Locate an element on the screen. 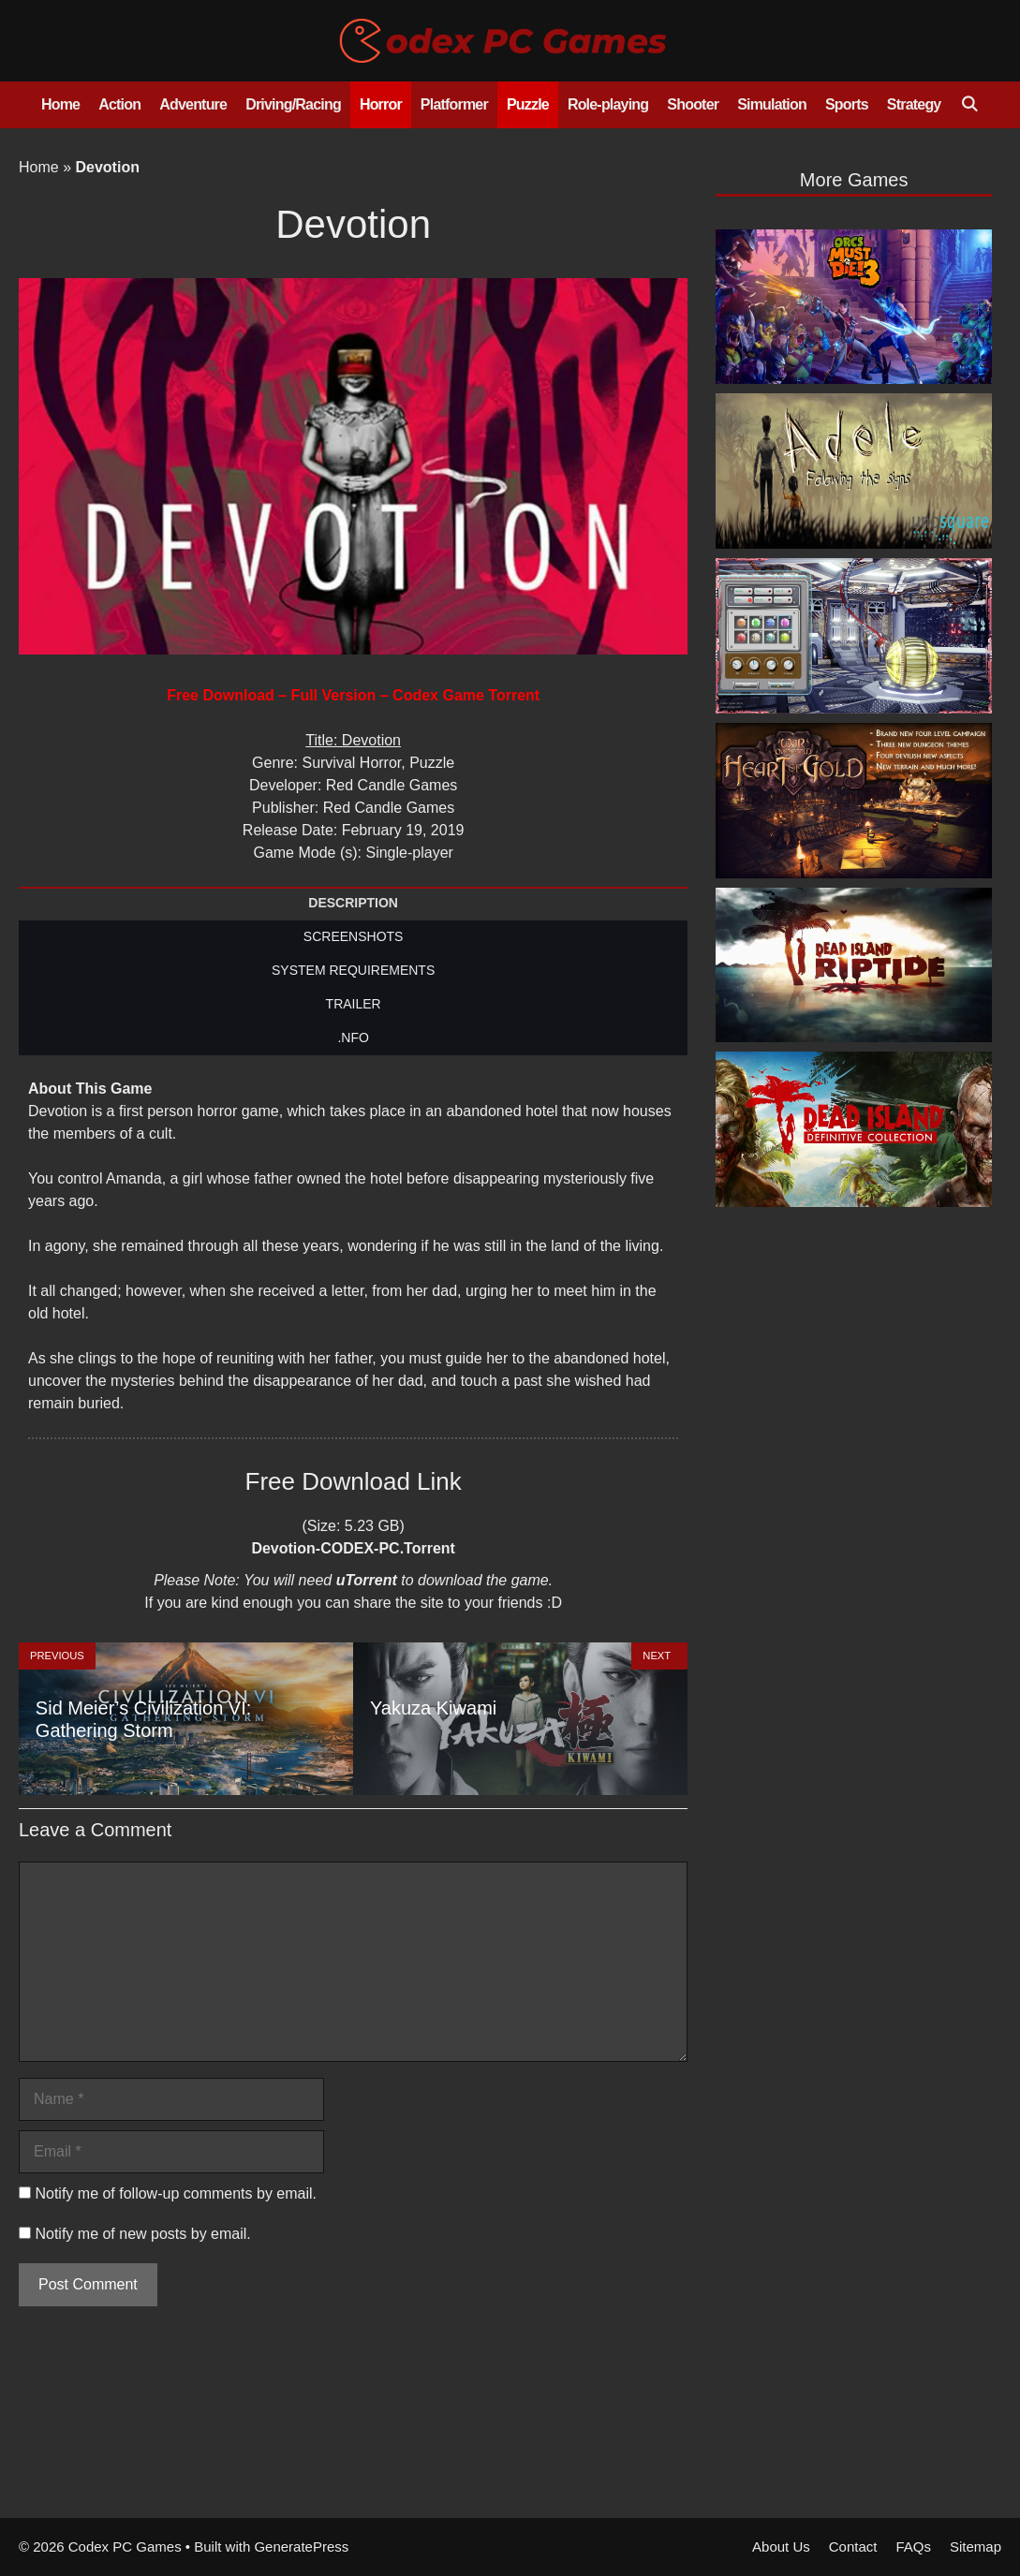 The height and width of the screenshot is (2576, 1020). Horror is located at coordinates (381, 104).